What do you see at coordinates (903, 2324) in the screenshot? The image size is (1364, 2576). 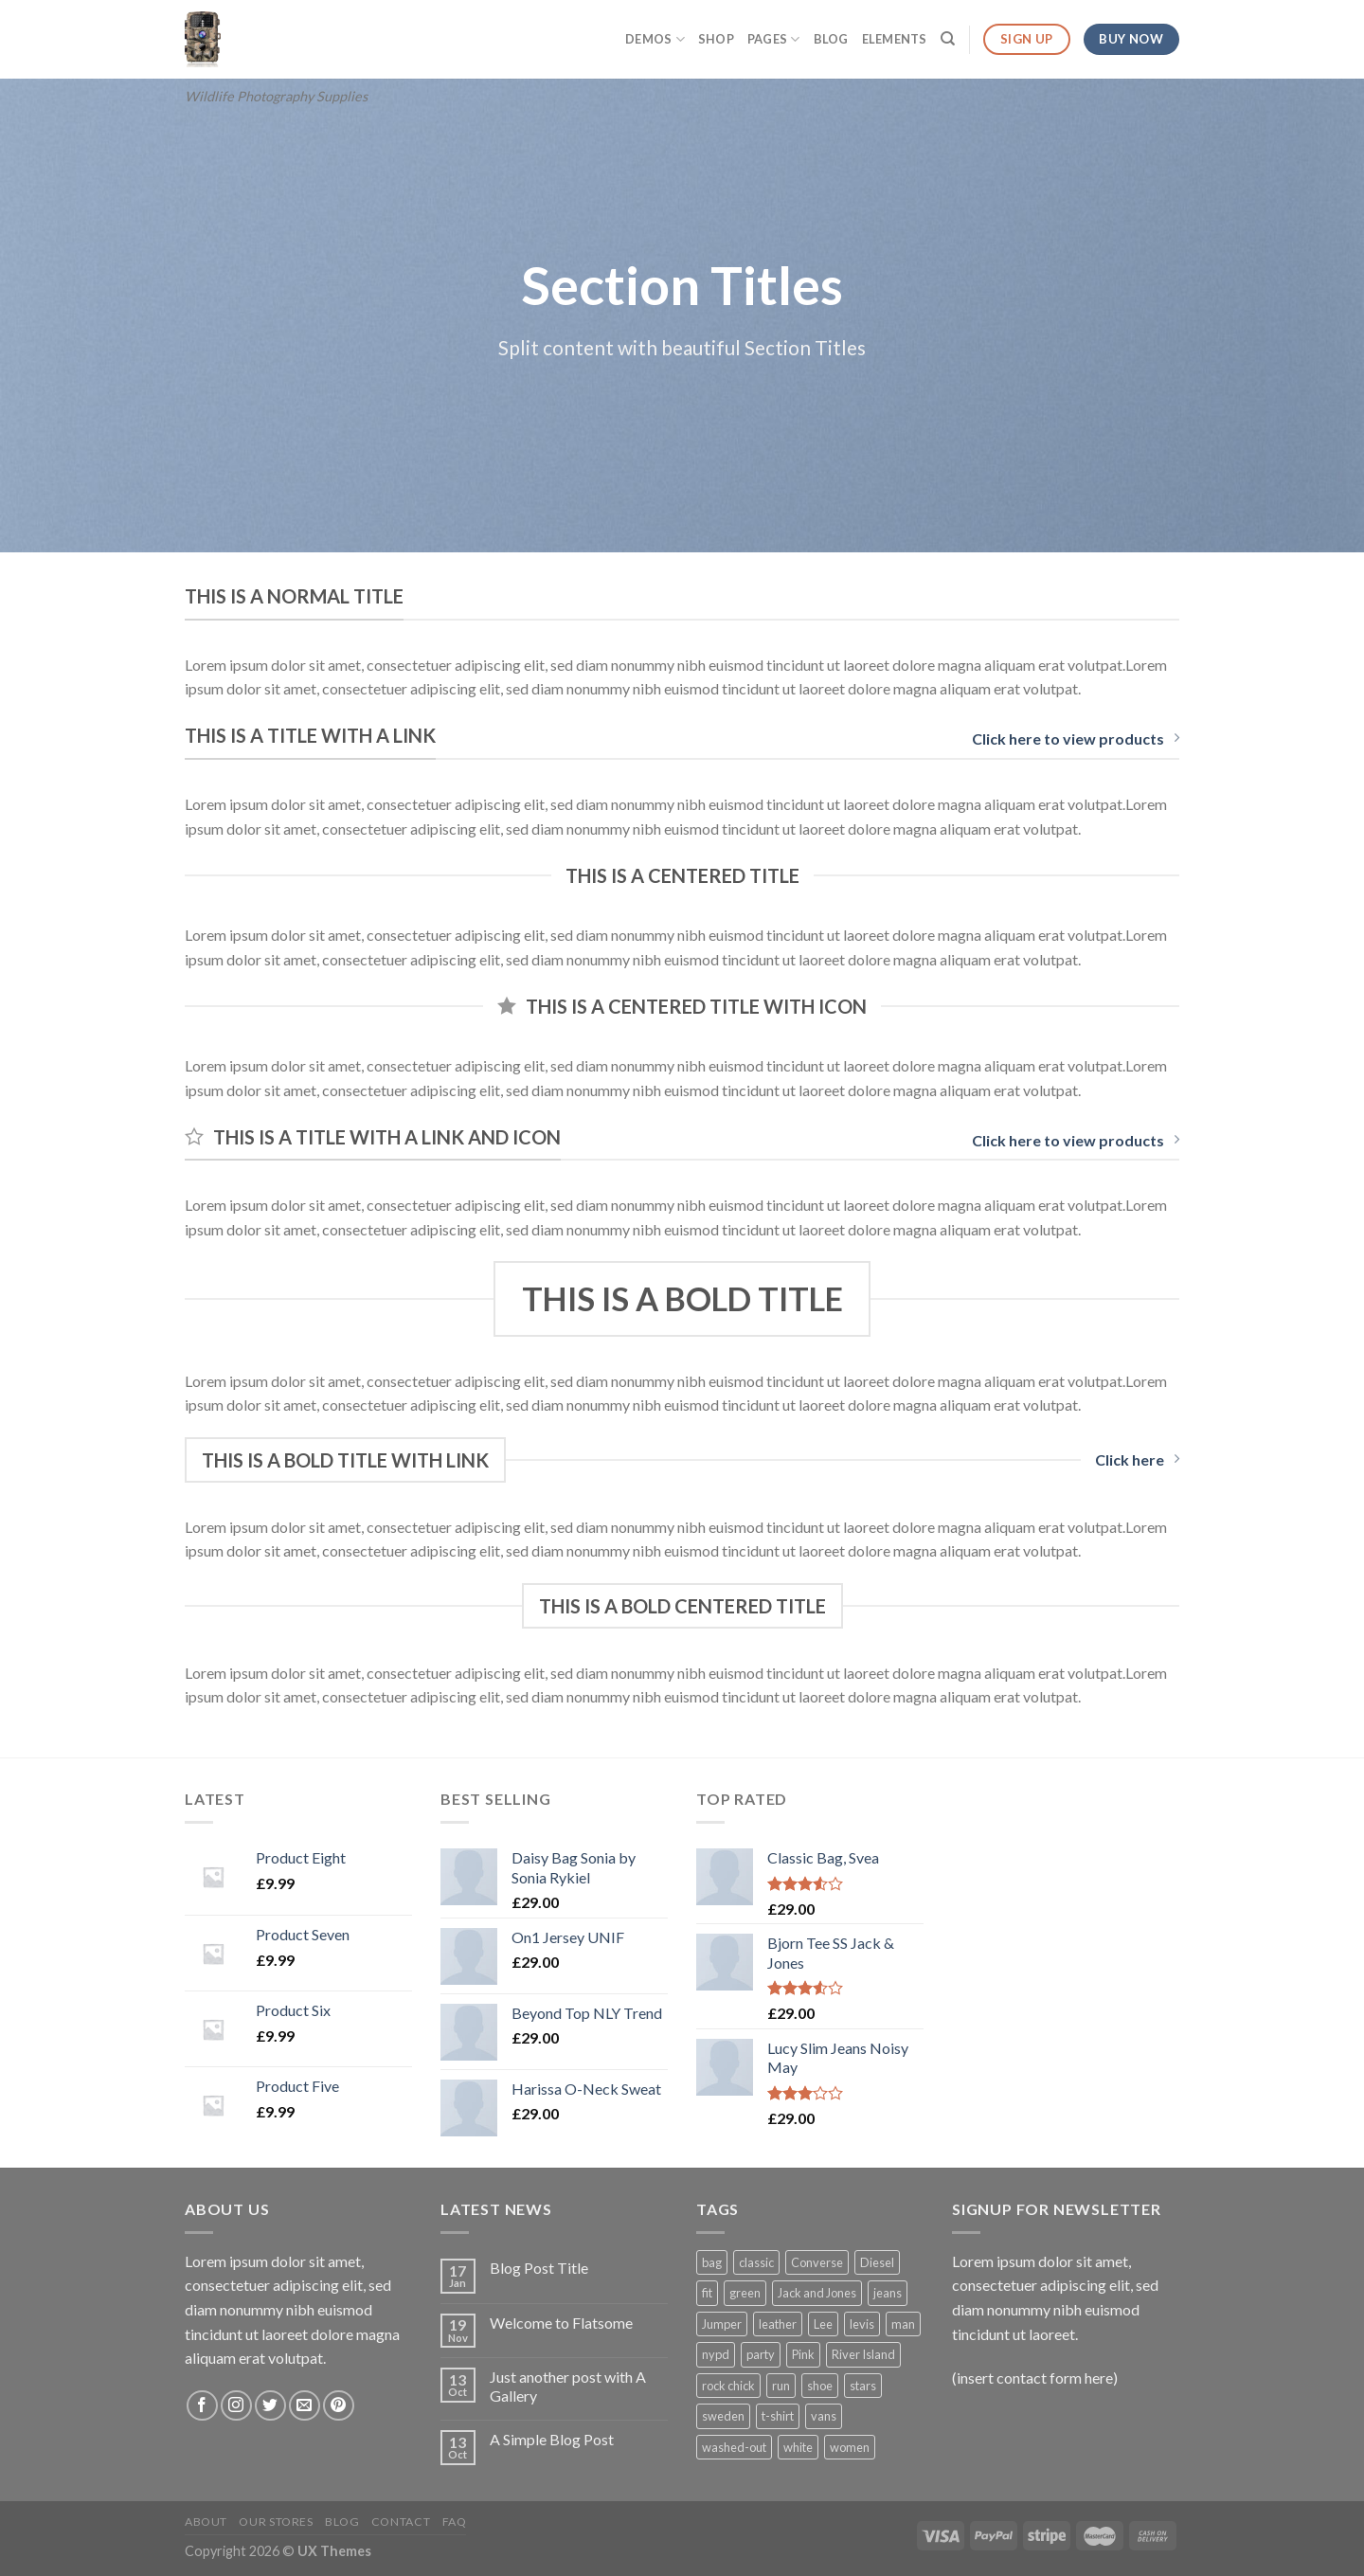 I see `man [man (9 products)]` at bounding box center [903, 2324].